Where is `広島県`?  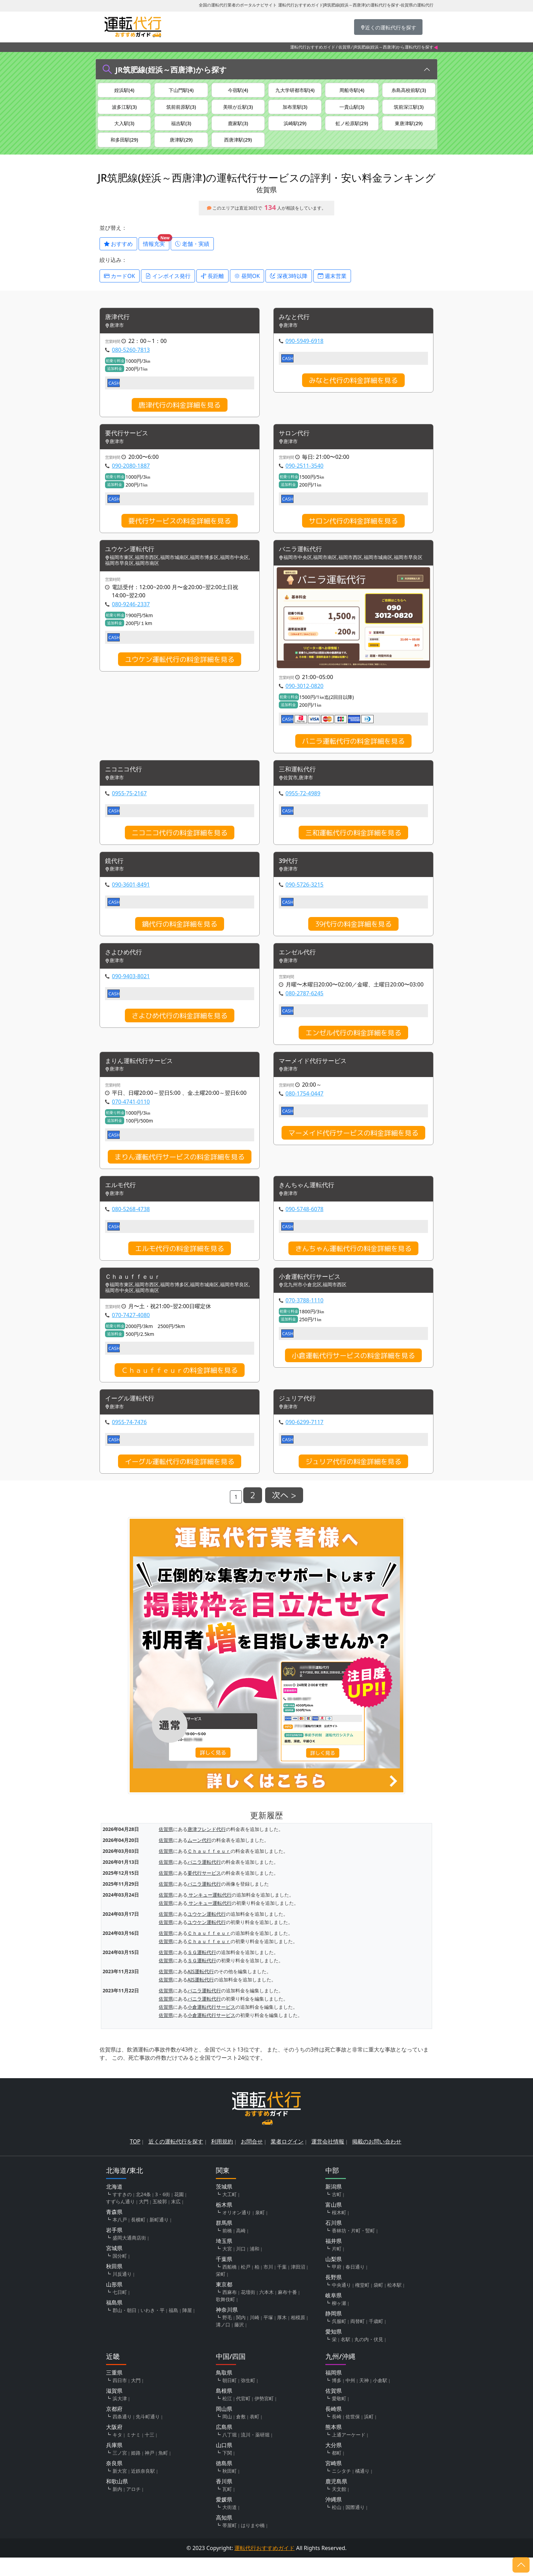
広島県 is located at coordinates (224, 2445).